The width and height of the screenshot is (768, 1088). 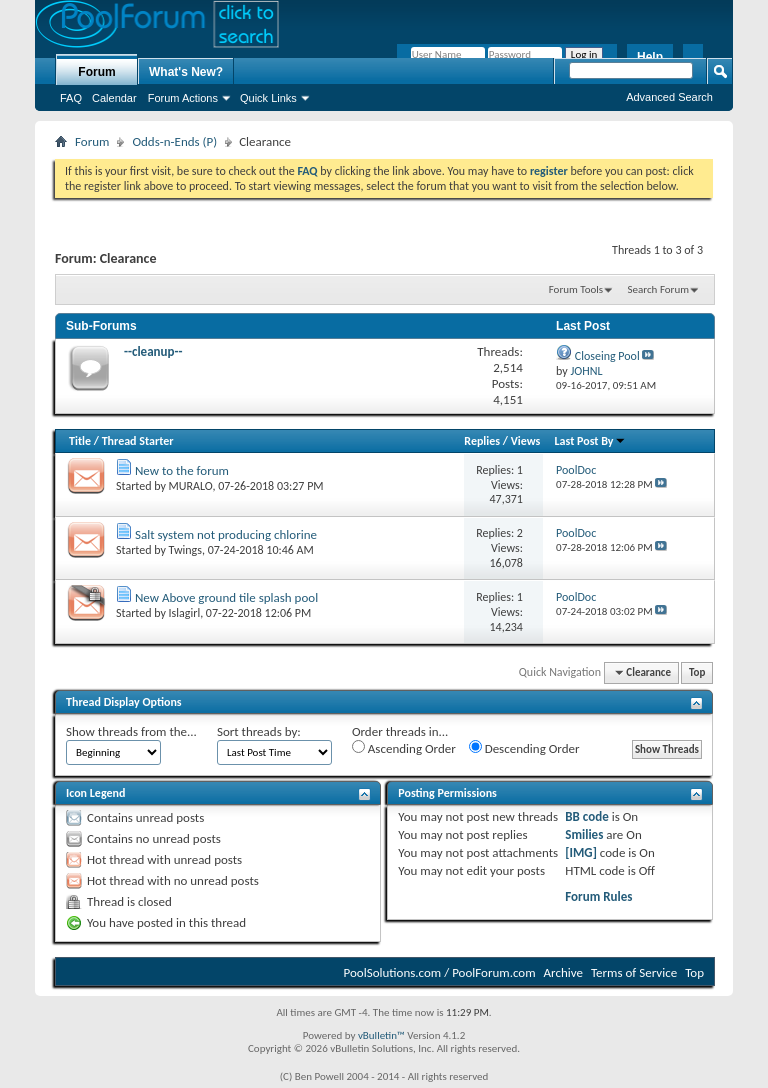 I want to click on BB code, so click(x=586, y=816).